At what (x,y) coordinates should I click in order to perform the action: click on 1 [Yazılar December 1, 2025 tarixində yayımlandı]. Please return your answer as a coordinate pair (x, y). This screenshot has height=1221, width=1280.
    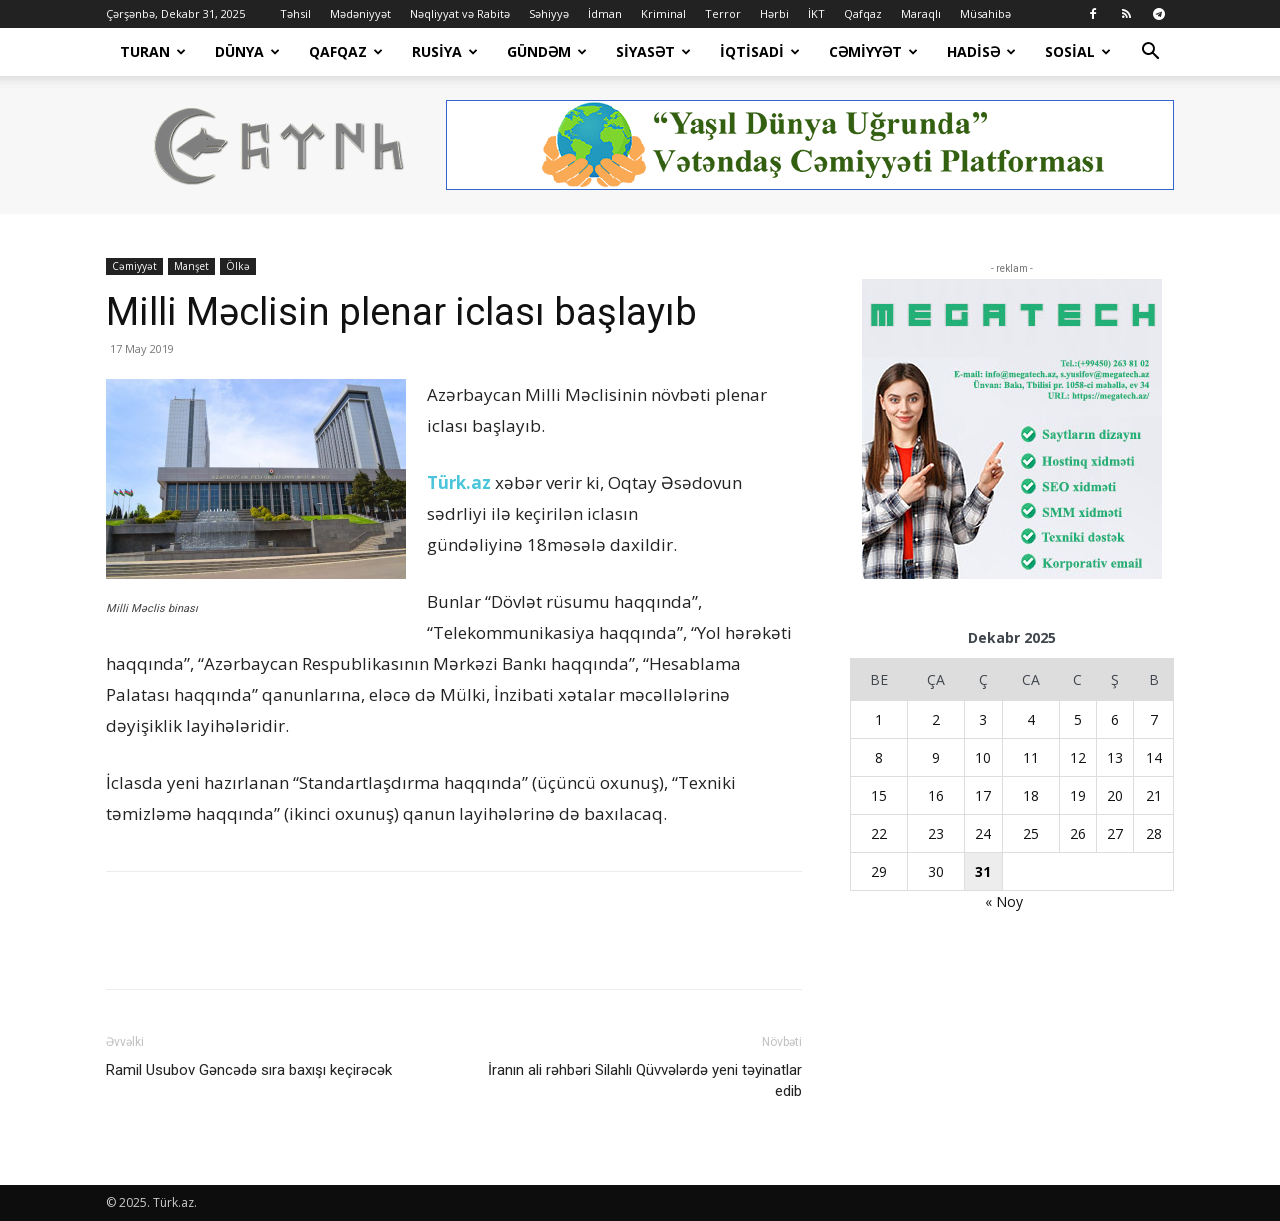
    Looking at the image, I should click on (879, 719).